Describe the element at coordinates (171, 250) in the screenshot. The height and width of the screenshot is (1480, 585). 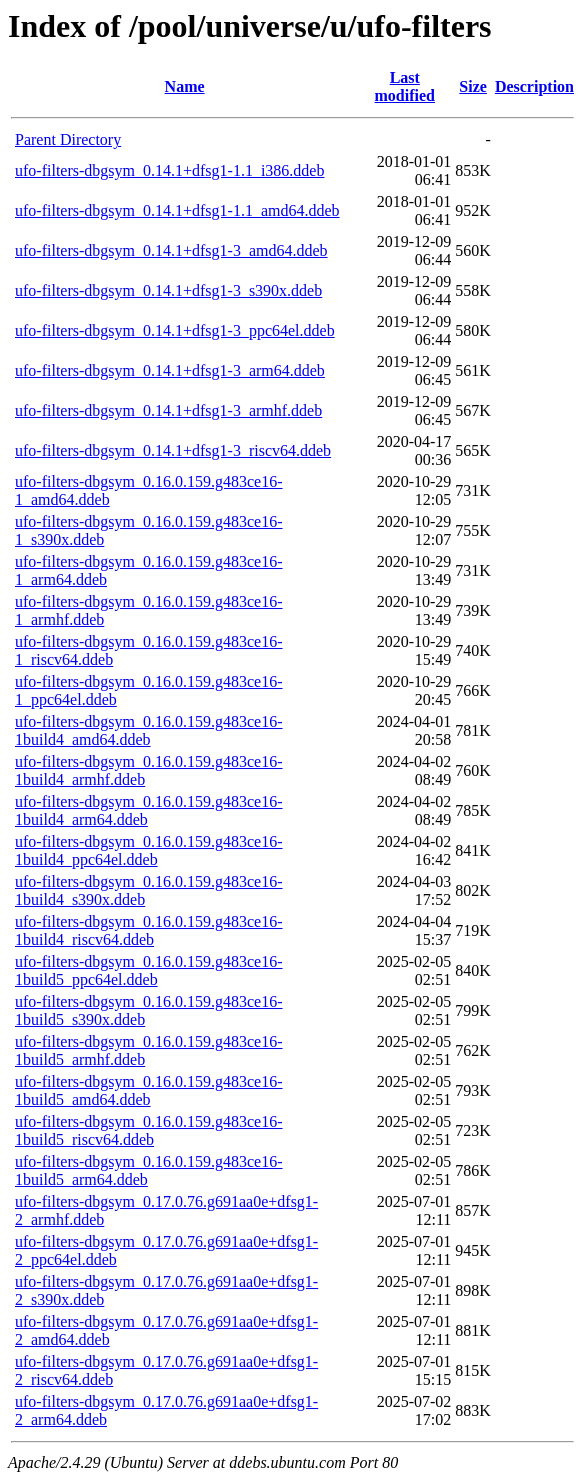
I see `ufo-filters-dbgsym_0.14.1+dfsg1-3_amd64.ddeb` at that location.